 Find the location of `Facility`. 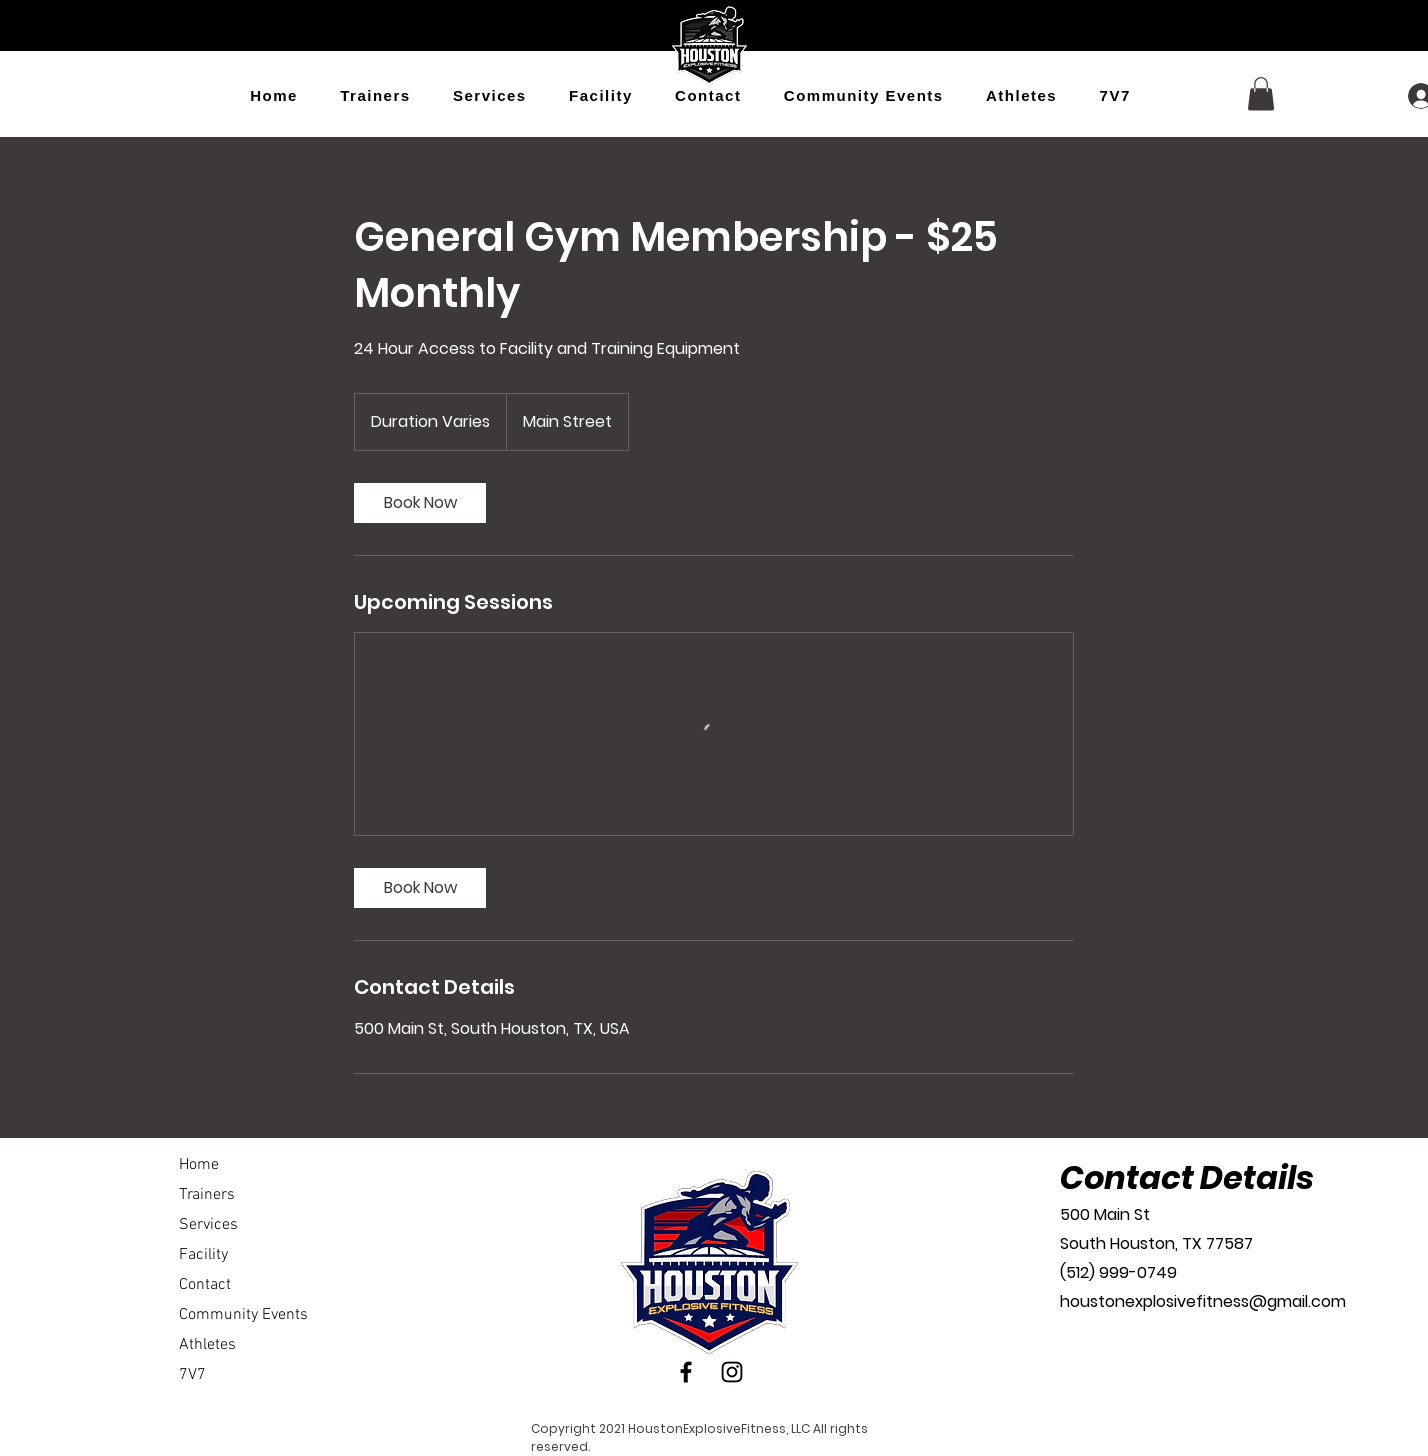

Facility is located at coordinates (203, 1255).